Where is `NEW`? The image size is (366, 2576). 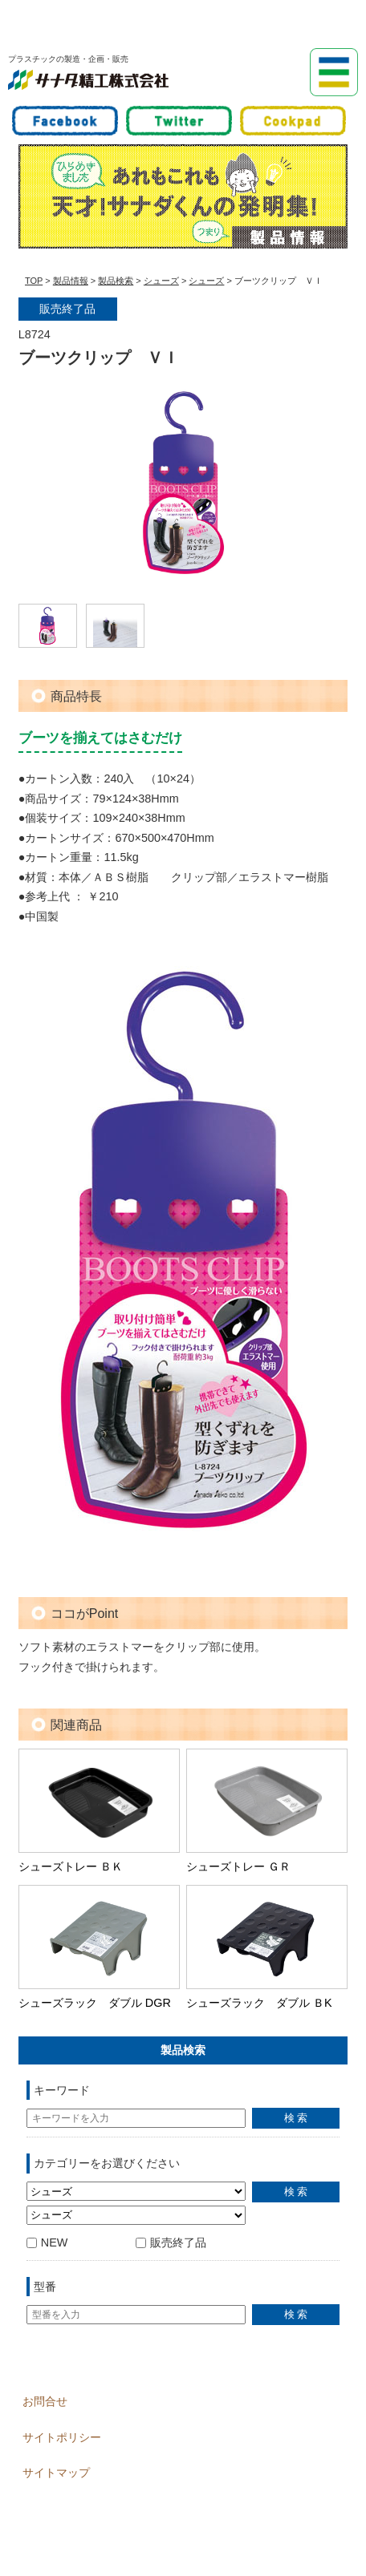 NEW is located at coordinates (47, 2242).